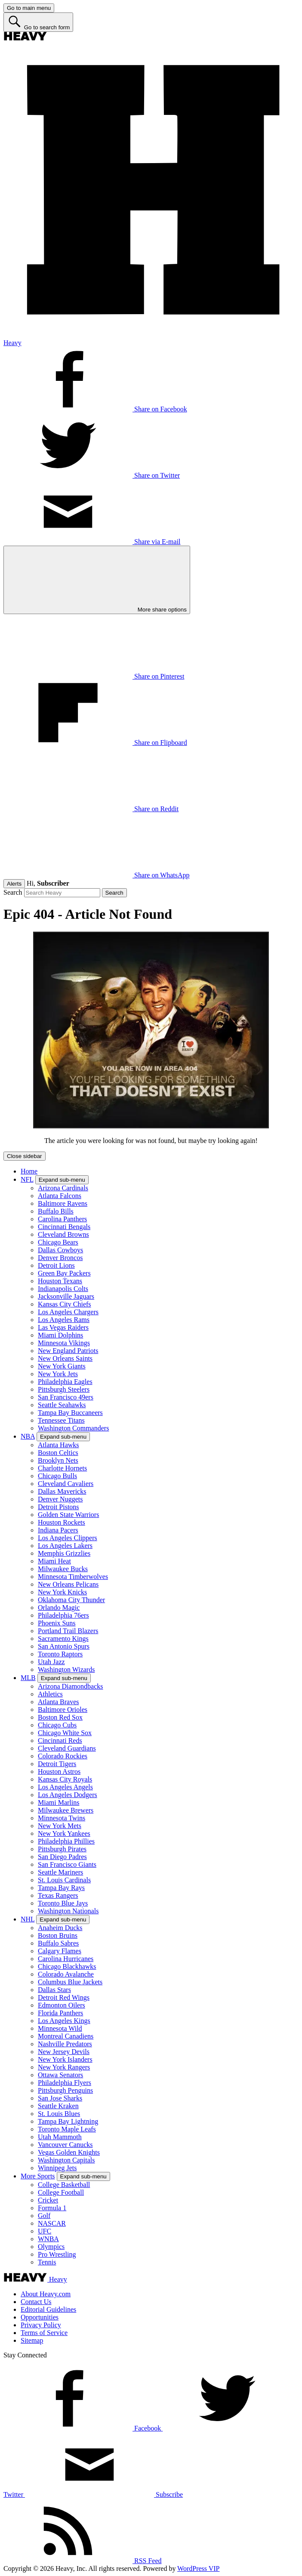  Describe the element at coordinates (44, 2231) in the screenshot. I see `UFC` at that location.